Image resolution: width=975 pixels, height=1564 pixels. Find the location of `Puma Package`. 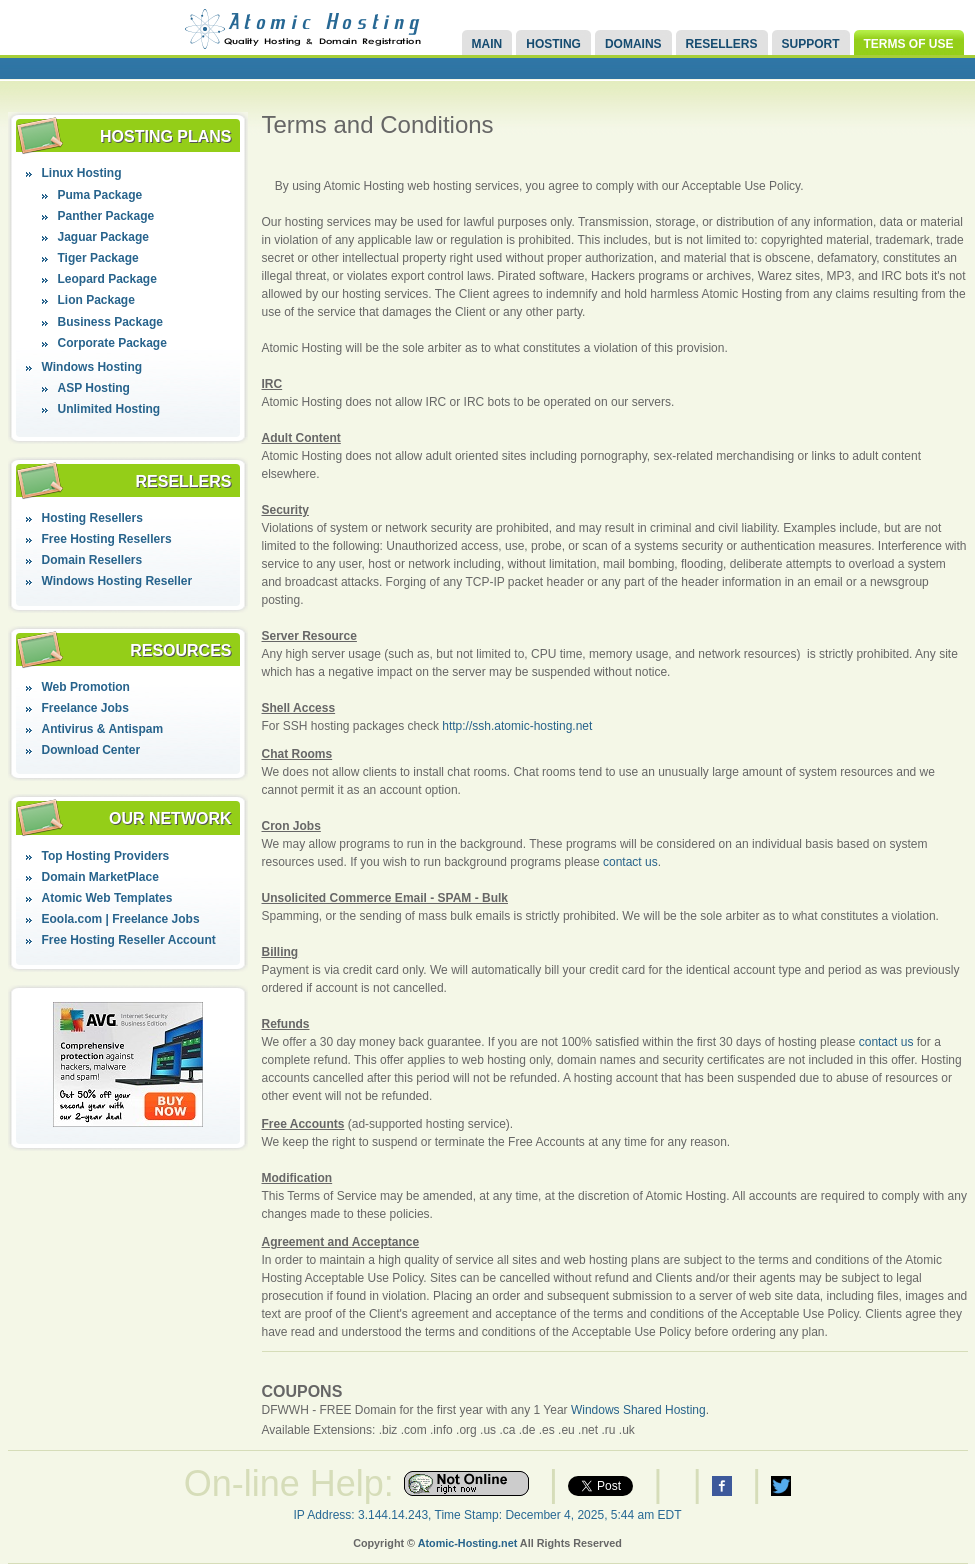

Puma Package is located at coordinates (100, 195).